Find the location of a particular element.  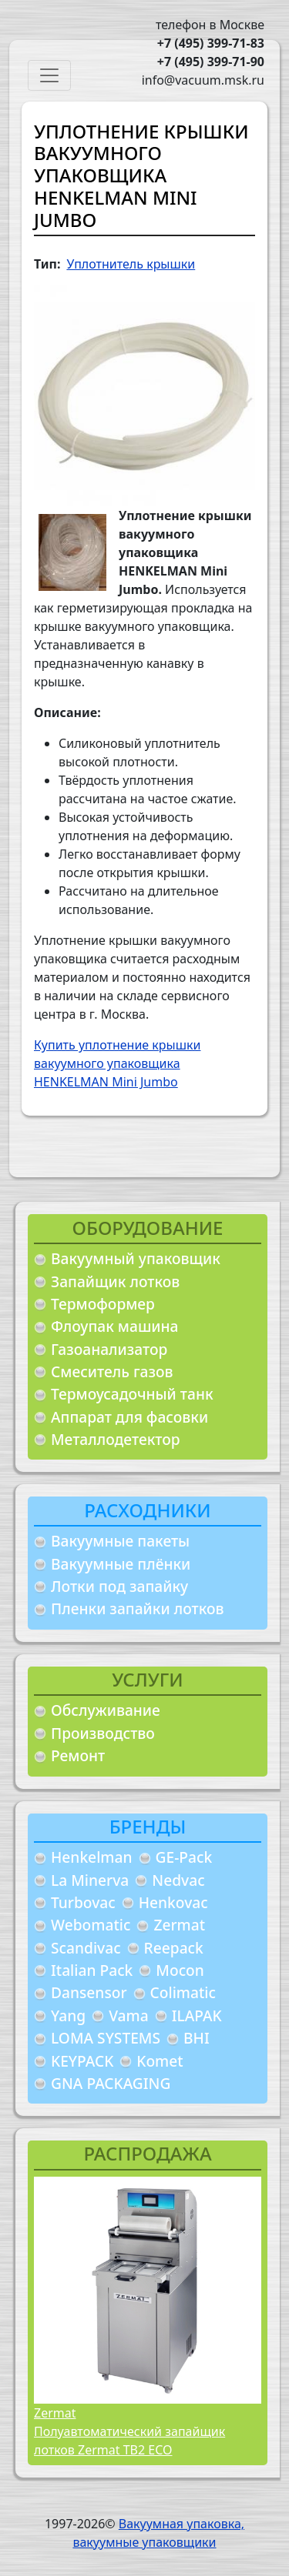

Dansensor is located at coordinates (89, 1992).